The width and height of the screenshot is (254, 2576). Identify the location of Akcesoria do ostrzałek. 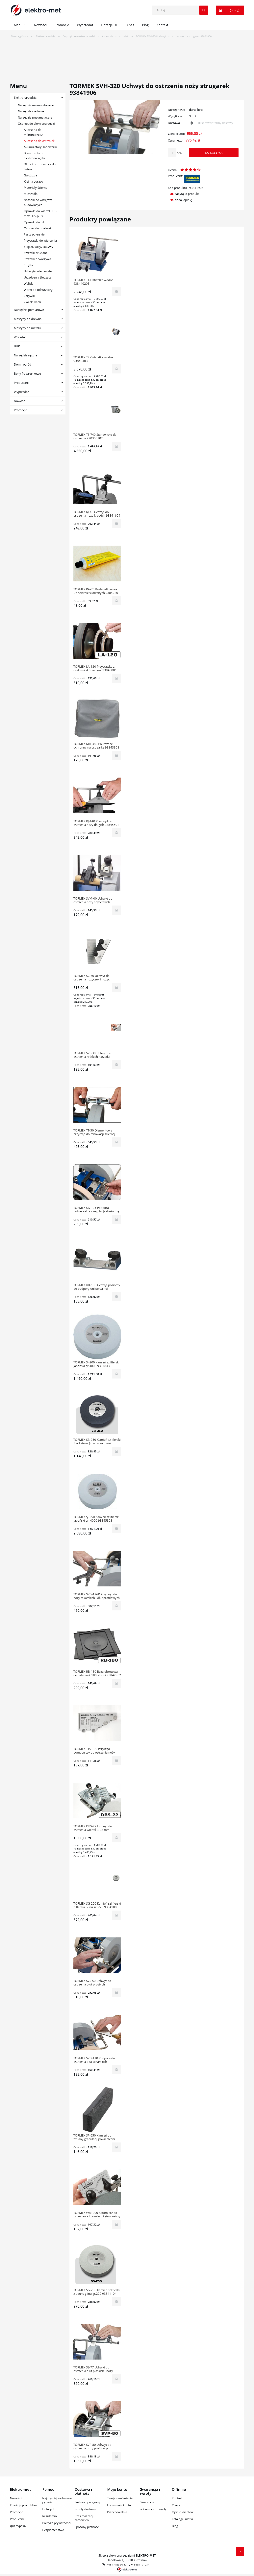
(39, 141).